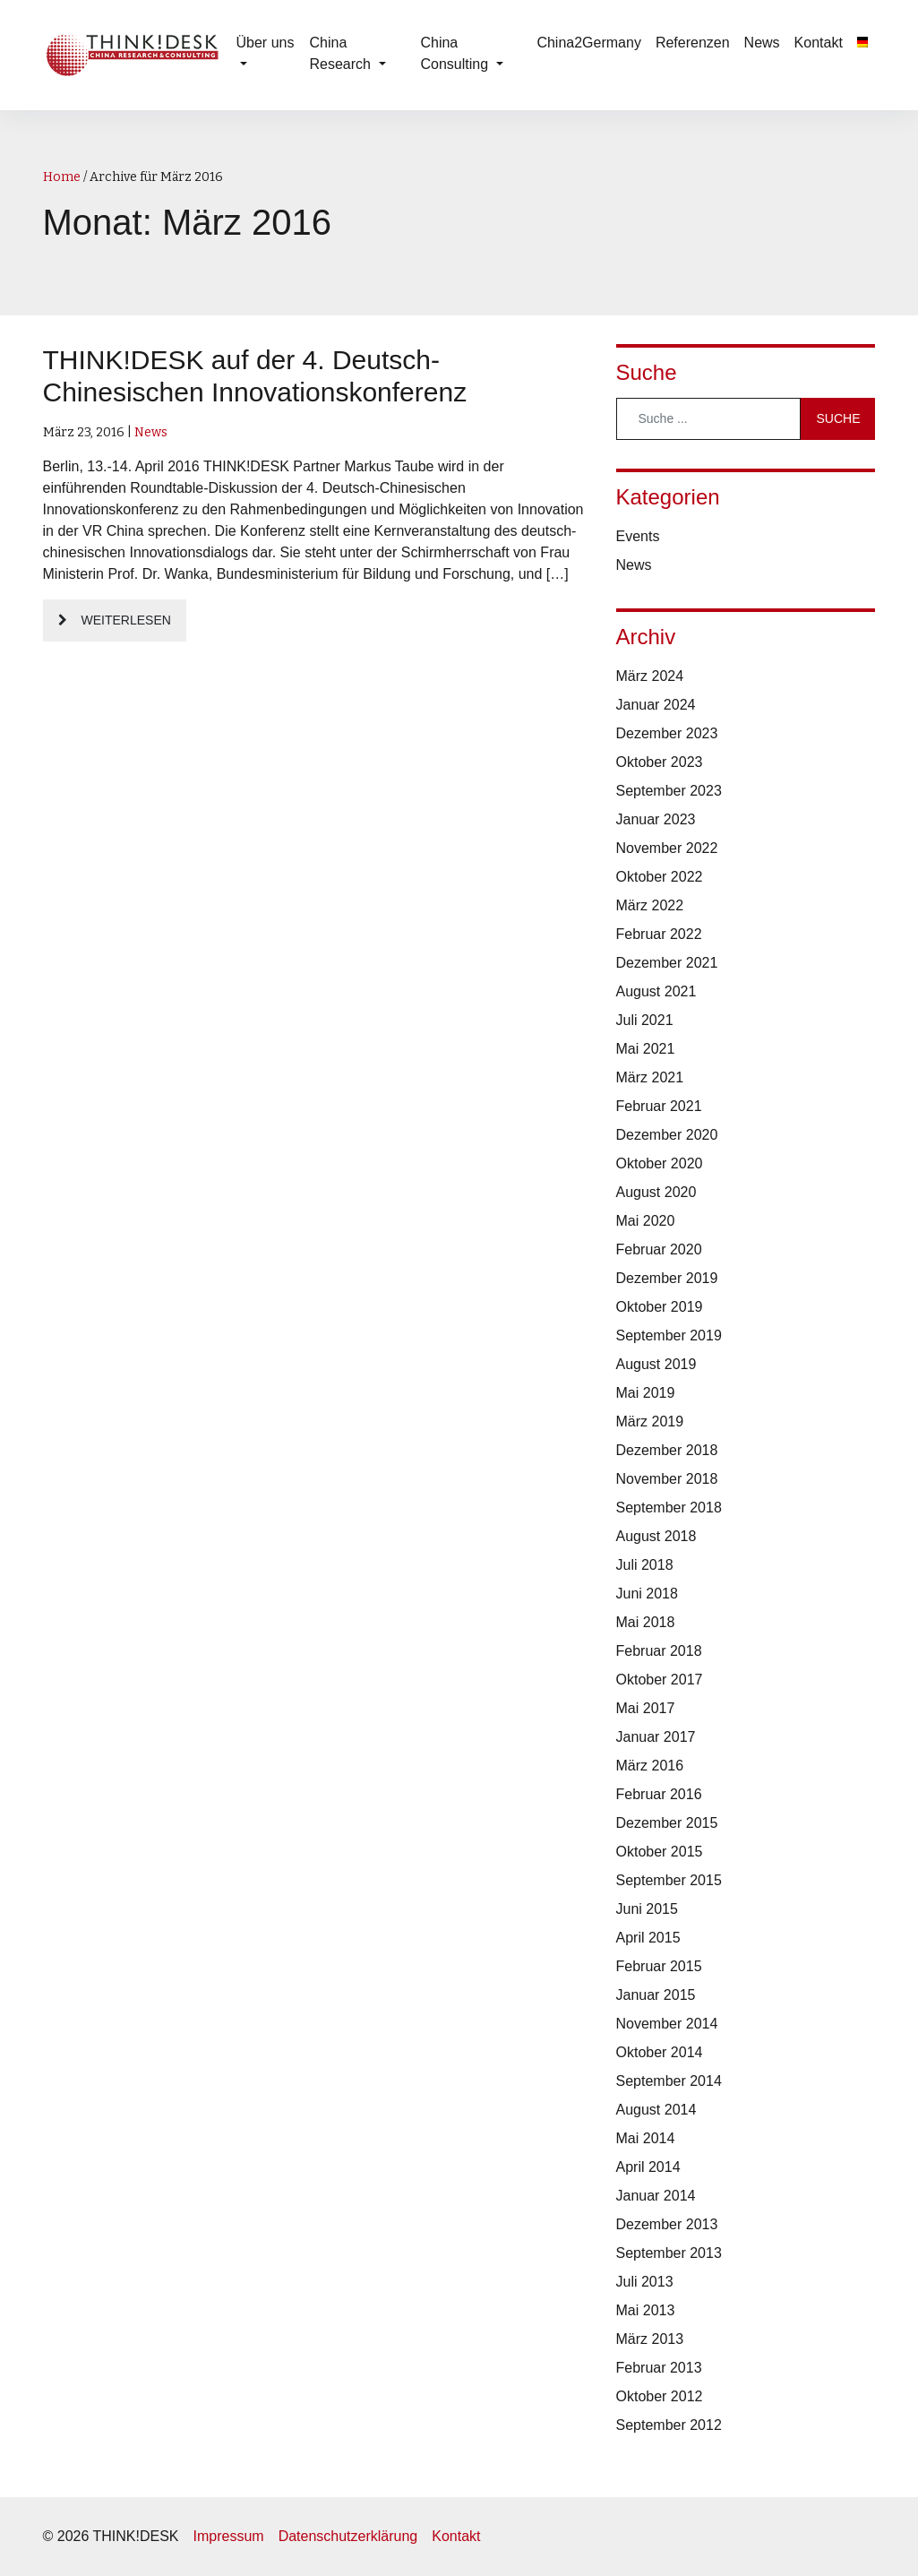  What do you see at coordinates (648, 1937) in the screenshot?
I see `April 2015` at bounding box center [648, 1937].